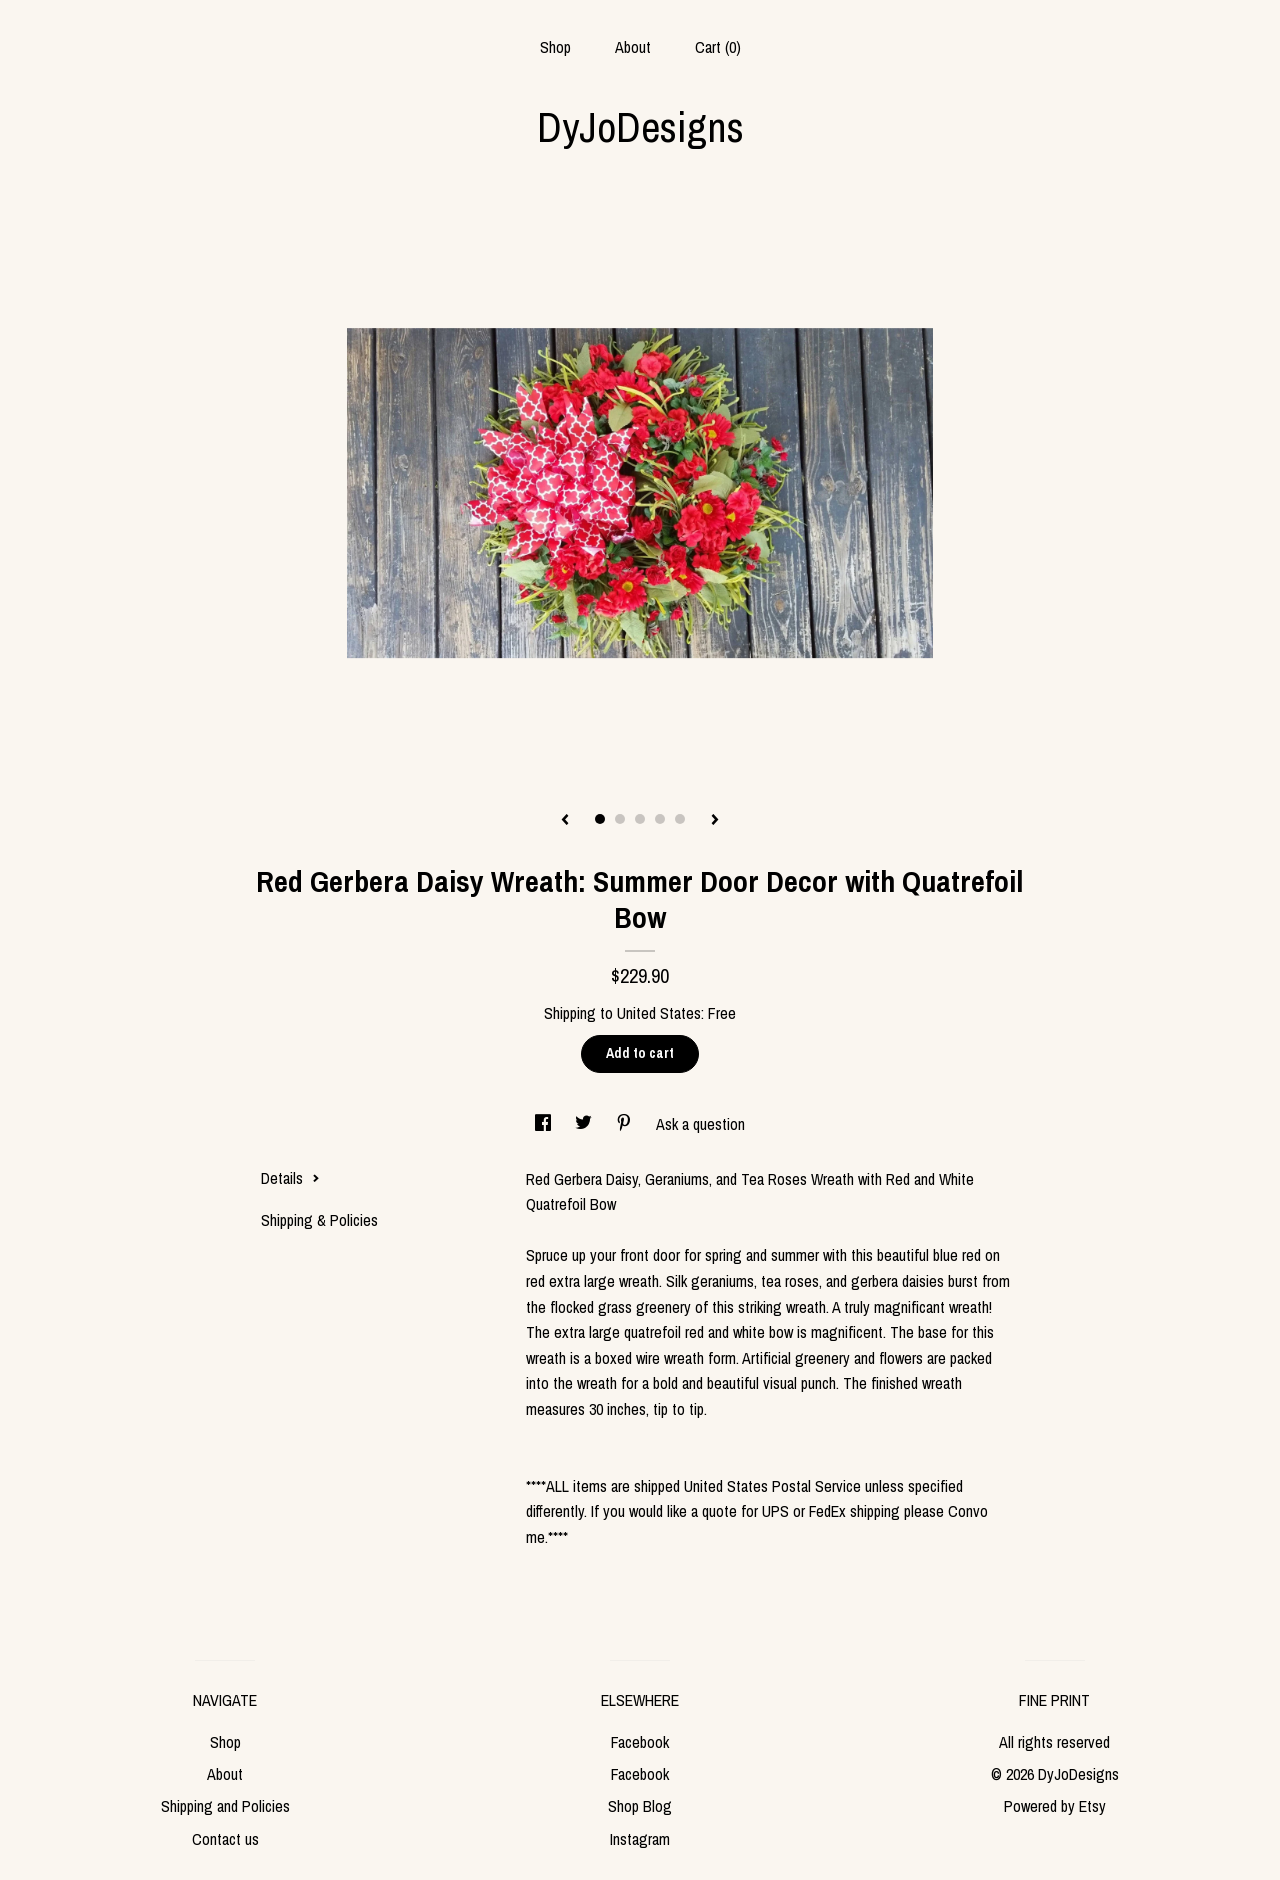 This screenshot has width=1280, height=1880. What do you see at coordinates (718, 47) in the screenshot?
I see `Cart ()` at bounding box center [718, 47].